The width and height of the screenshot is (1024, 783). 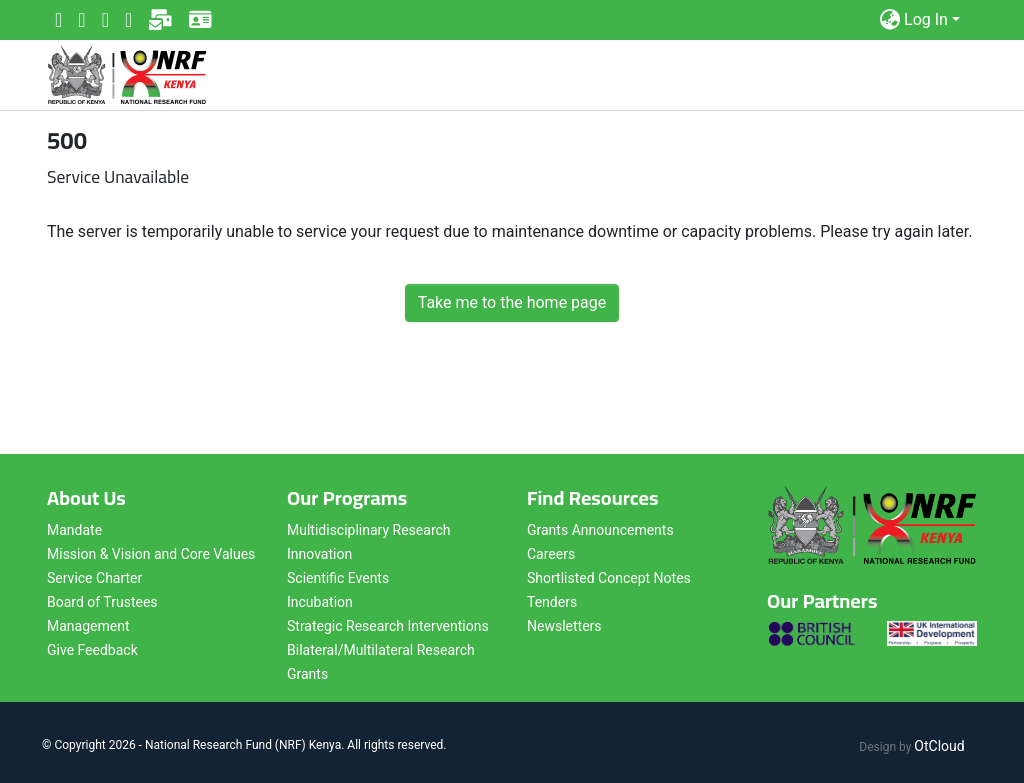 What do you see at coordinates (926, 19) in the screenshot?
I see `Log In` at bounding box center [926, 19].